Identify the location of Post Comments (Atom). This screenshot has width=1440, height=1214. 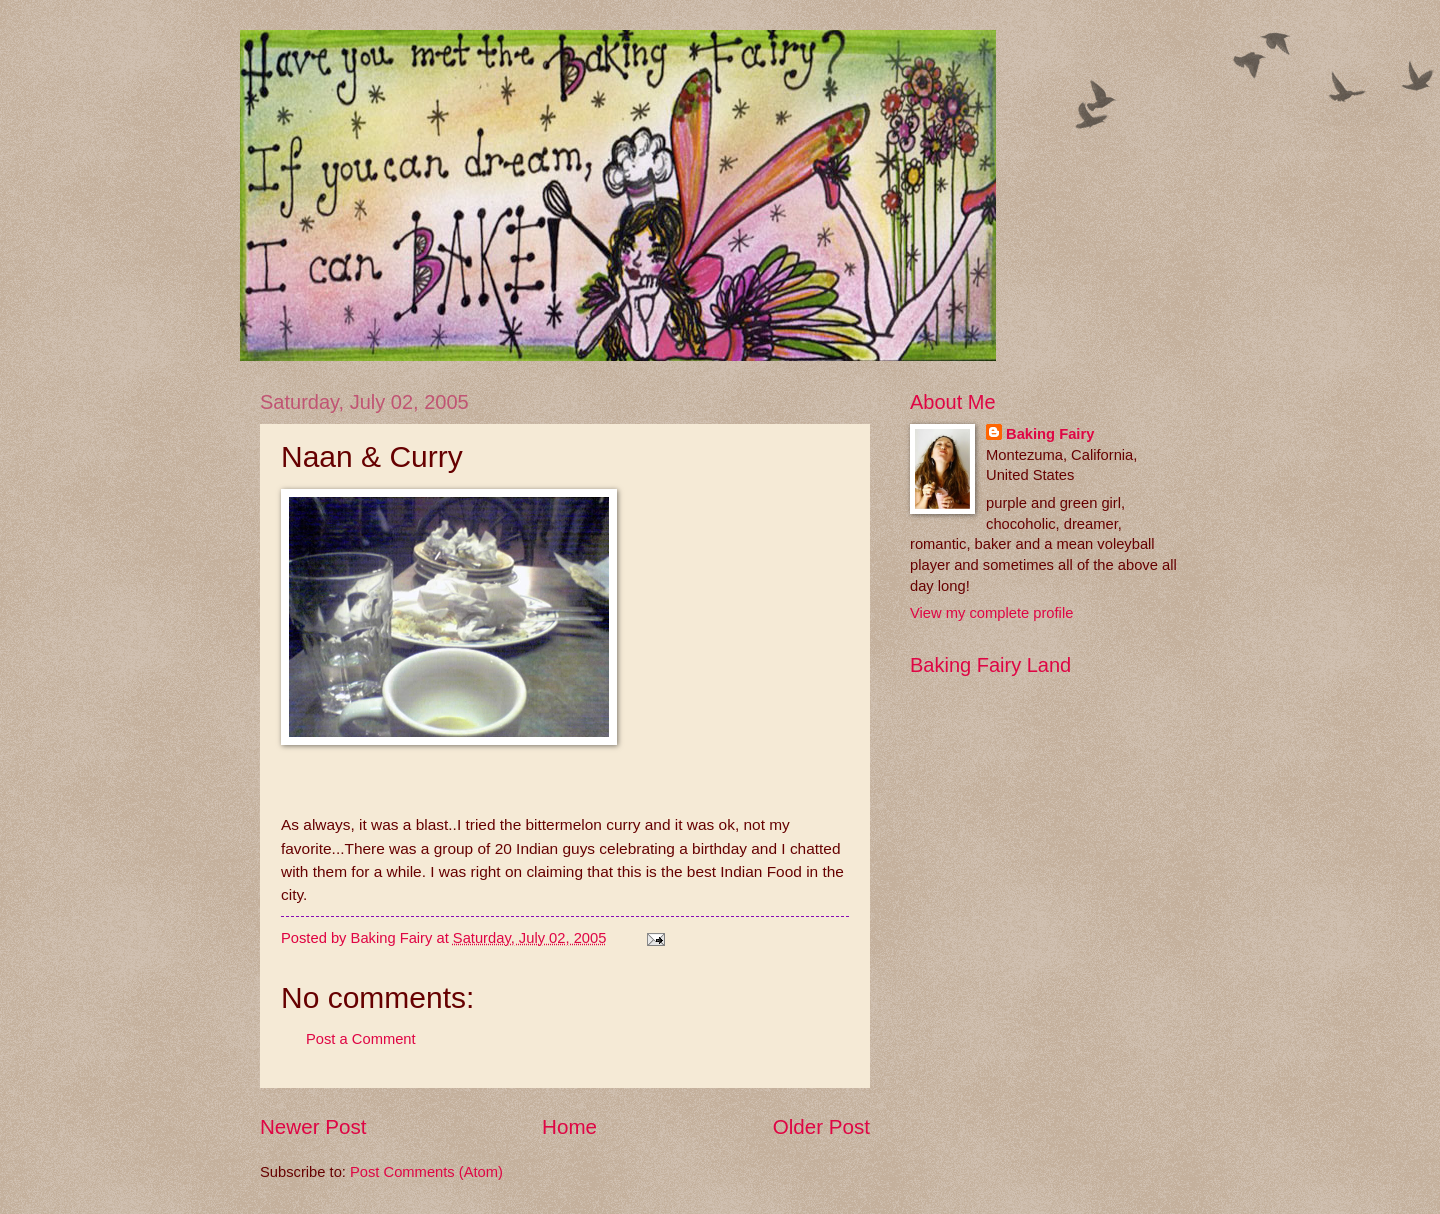
(426, 1172).